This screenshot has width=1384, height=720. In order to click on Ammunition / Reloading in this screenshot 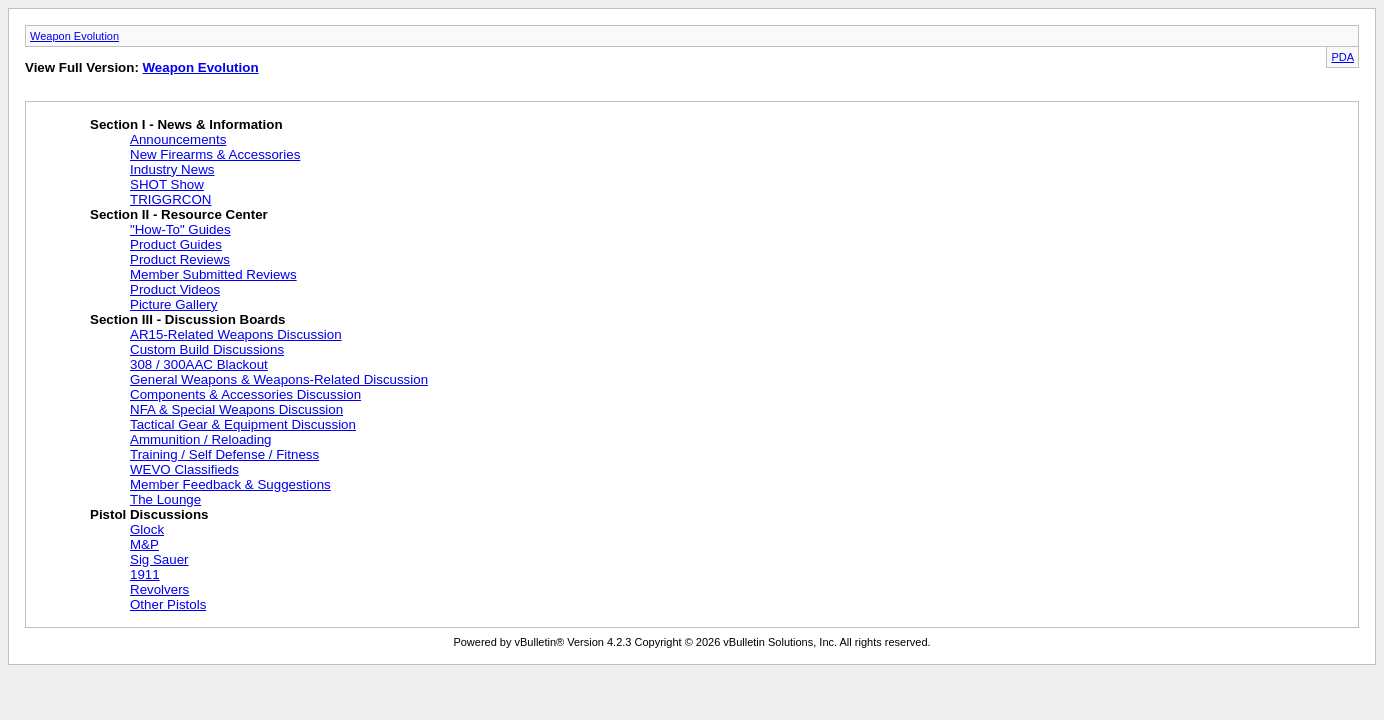, I will do `click(201, 439)`.